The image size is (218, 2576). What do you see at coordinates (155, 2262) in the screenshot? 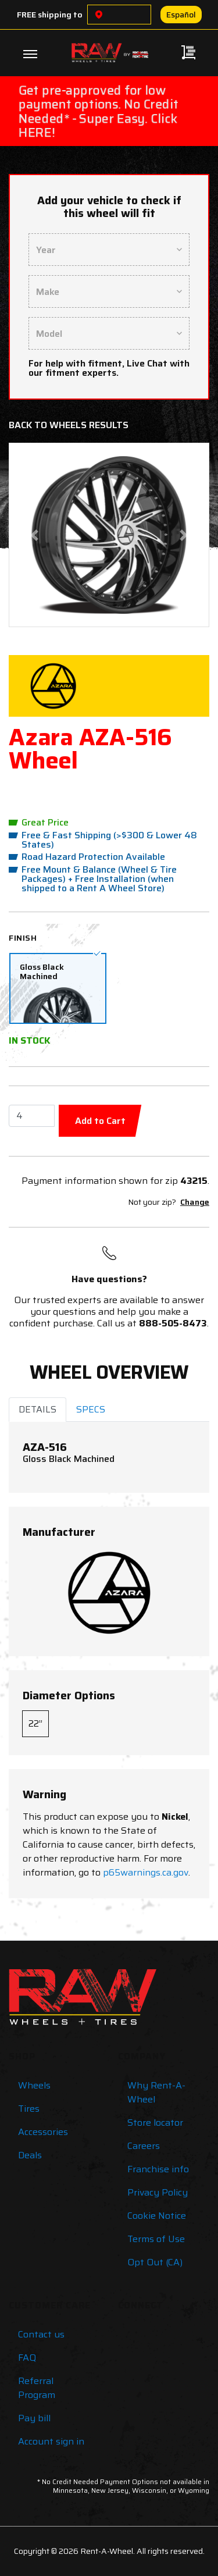
I see `Opt Out (CA)` at bounding box center [155, 2262].